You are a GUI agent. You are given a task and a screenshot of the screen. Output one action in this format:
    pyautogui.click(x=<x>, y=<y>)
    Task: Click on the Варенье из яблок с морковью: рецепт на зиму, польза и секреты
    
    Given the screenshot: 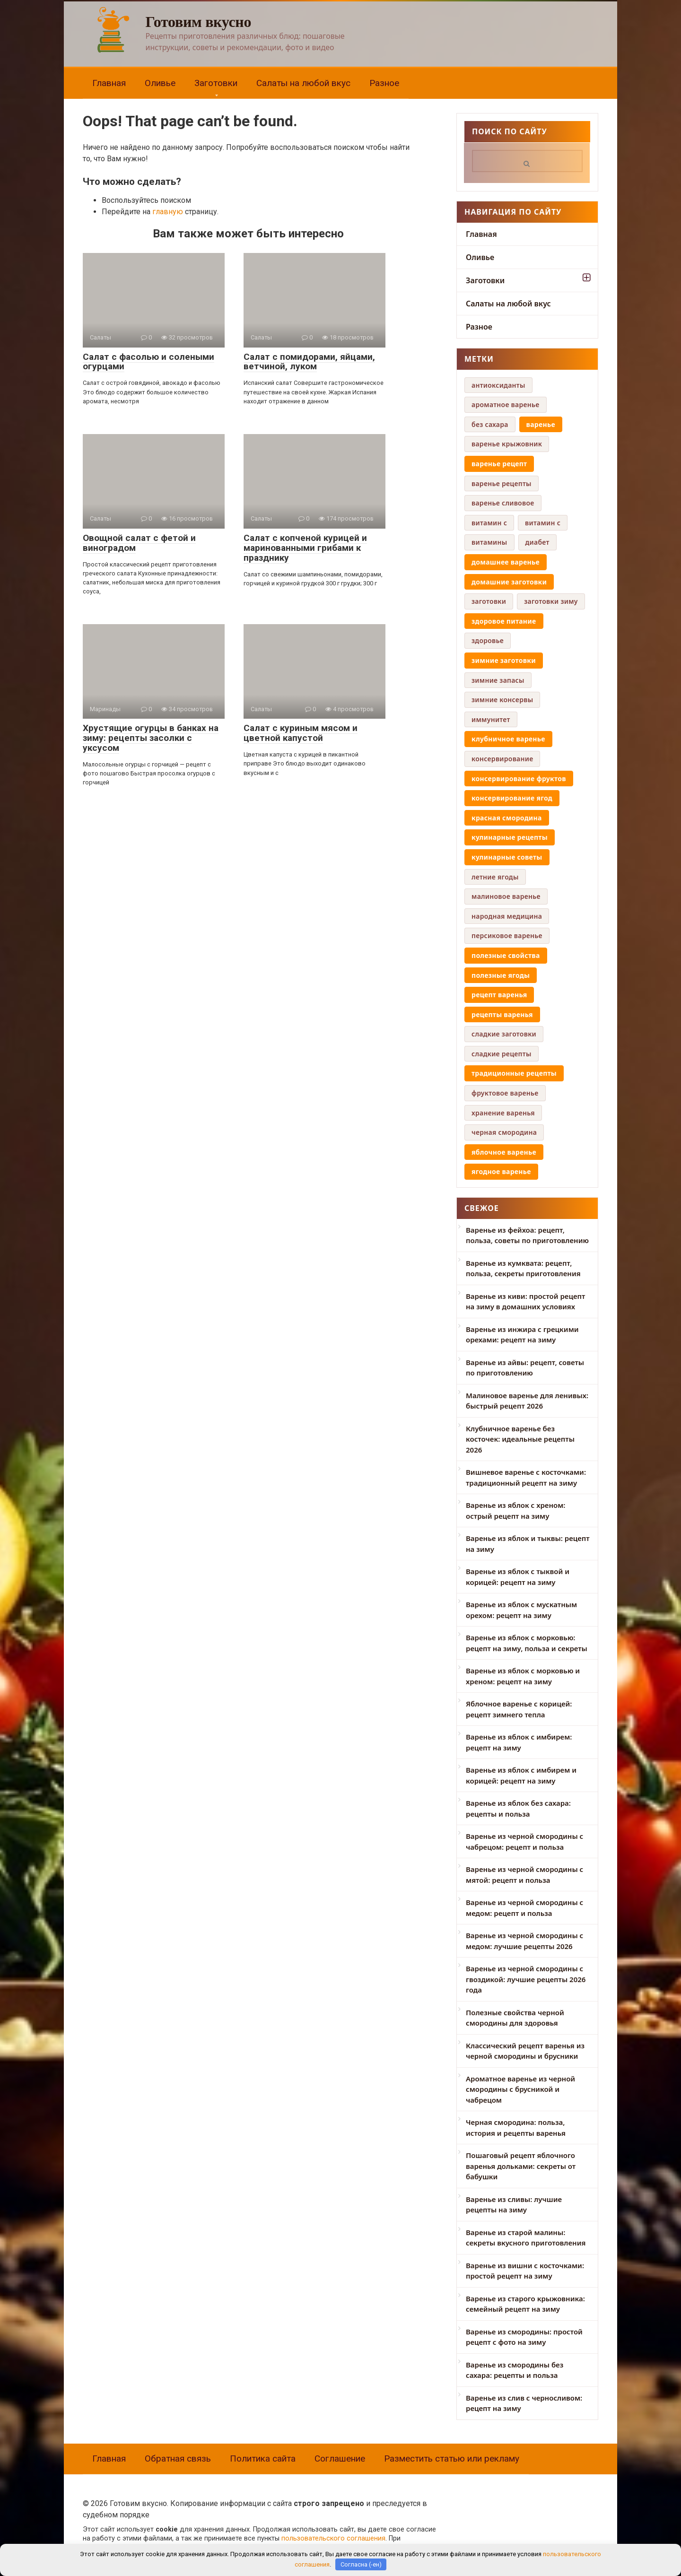 What is the action you would take?
    pyautogui.click(x=526, y=1643)
    